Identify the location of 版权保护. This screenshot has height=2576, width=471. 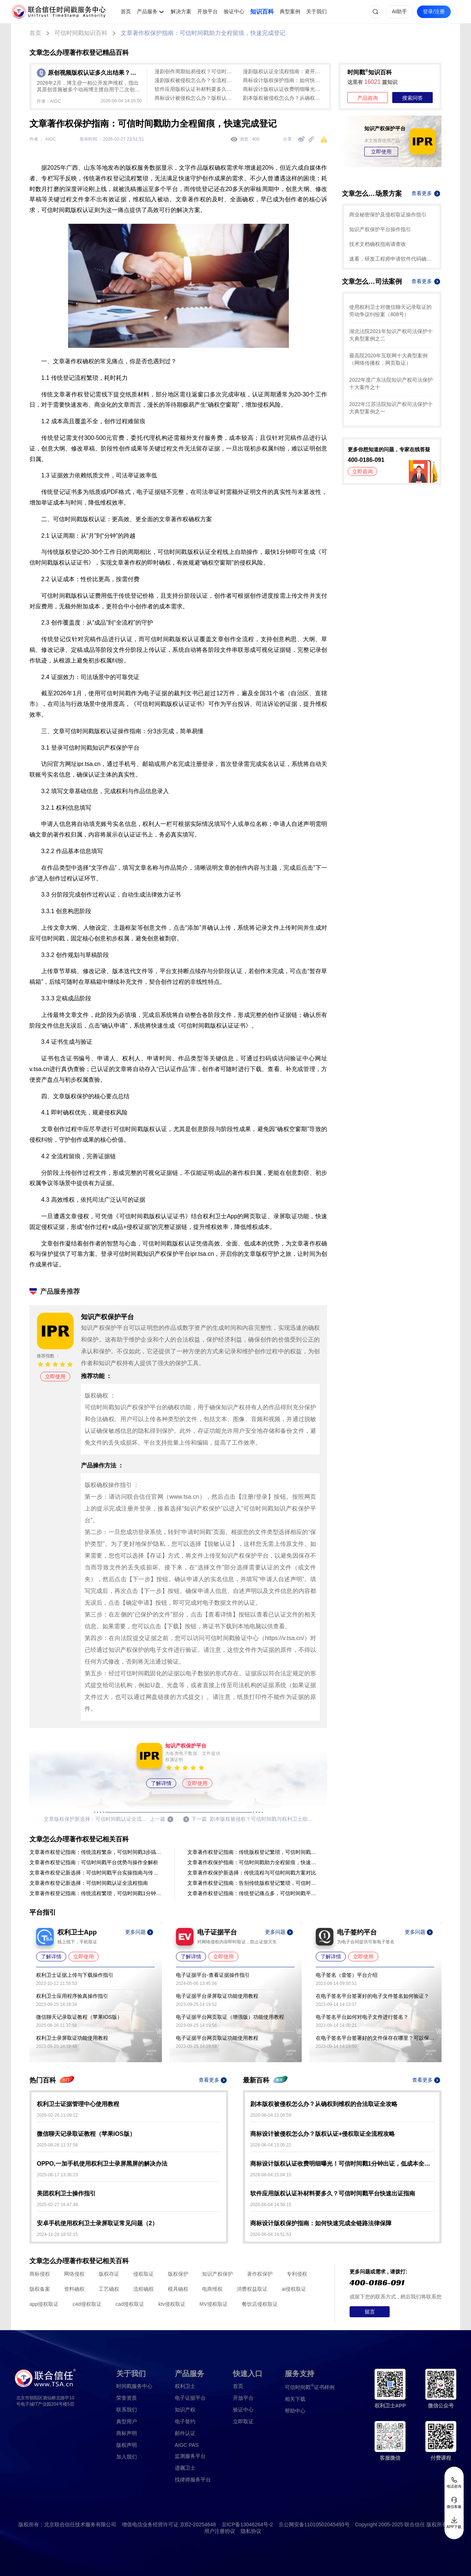
(178, 2274).